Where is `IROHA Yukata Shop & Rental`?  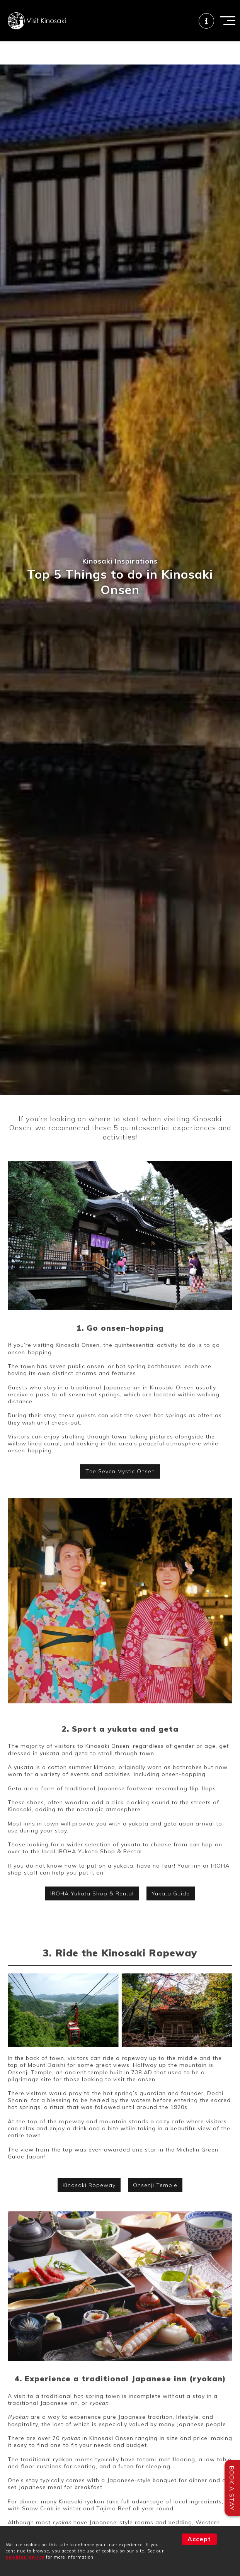 IROHA Yukata Shop & Rental is located at coordinates (92, 1893).